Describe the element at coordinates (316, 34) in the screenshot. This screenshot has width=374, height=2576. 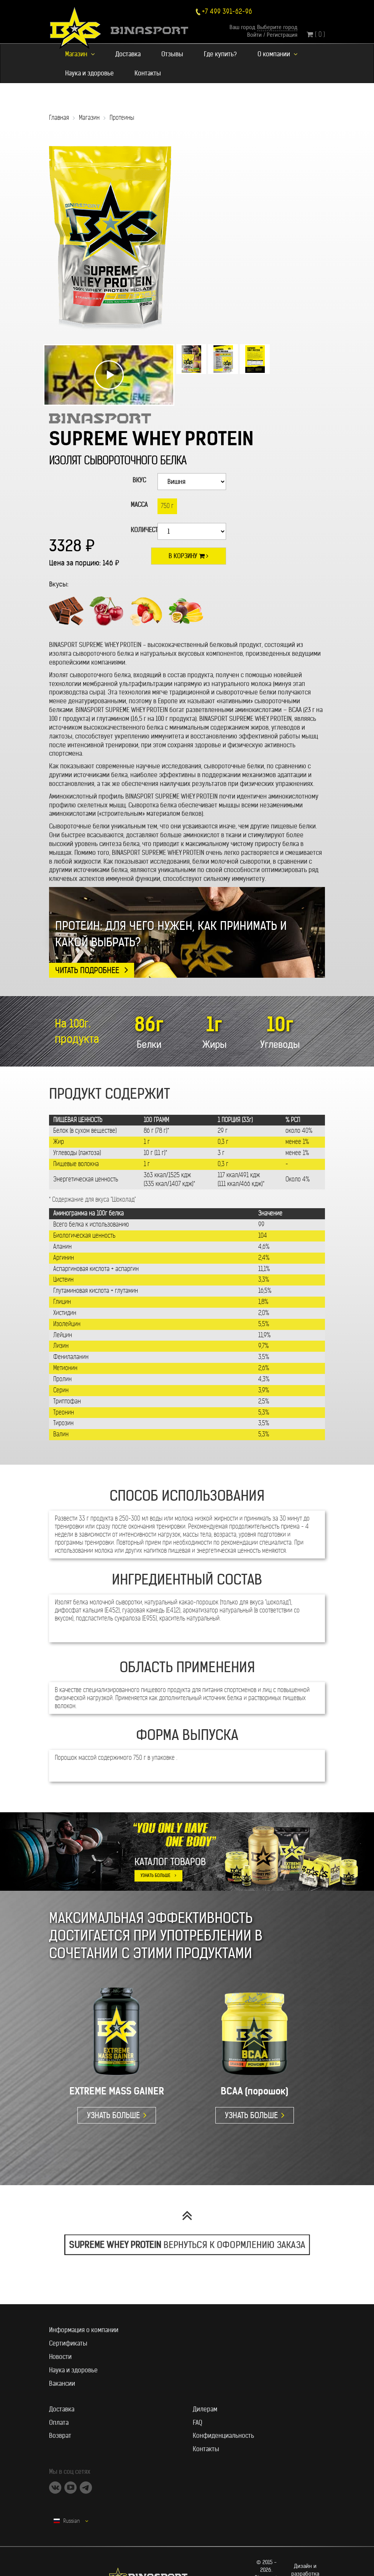
I see `( 0 )` at that location.